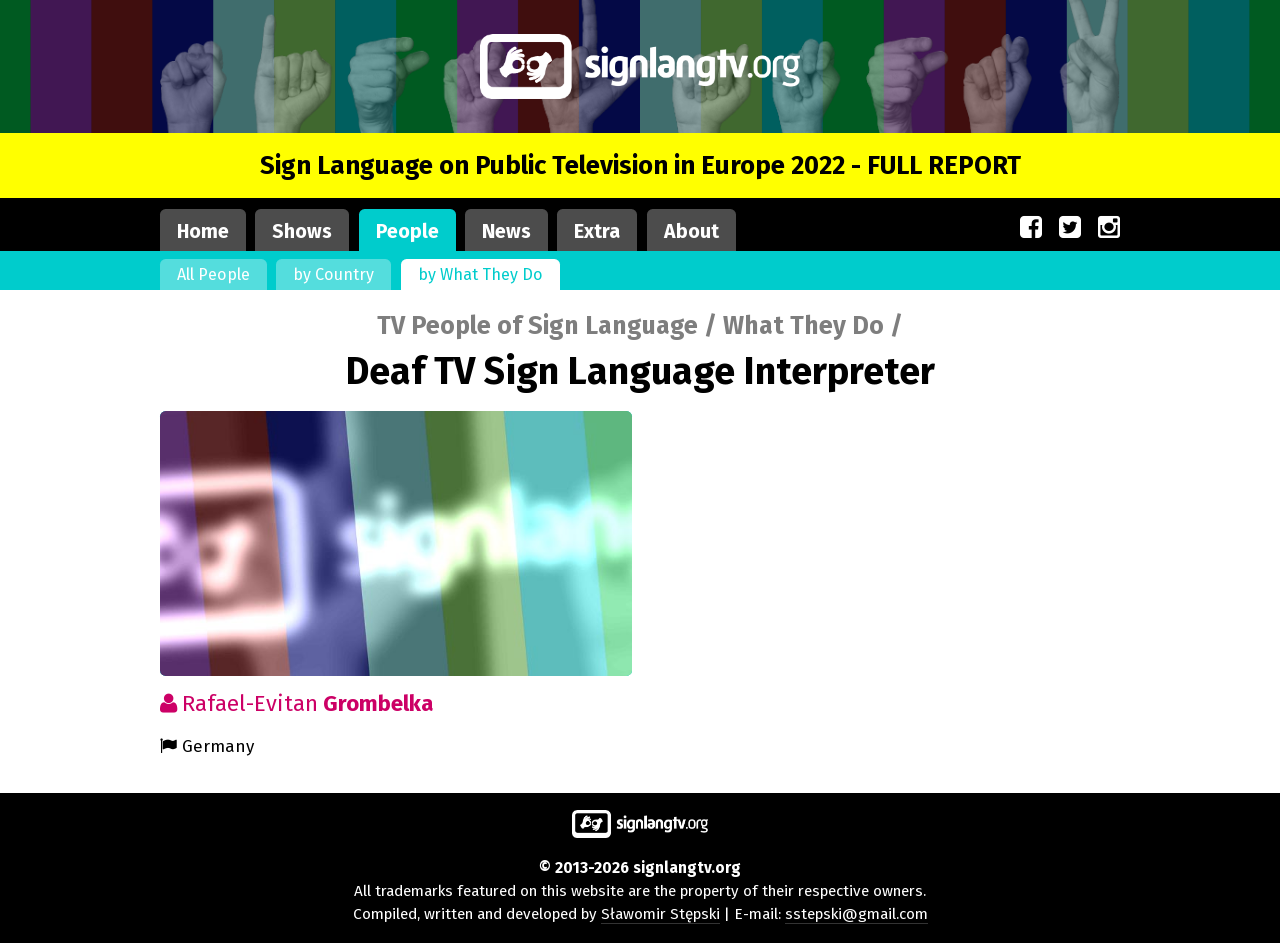  What do you see at coordinates (1031, 228) in the screenshot?
I see `[Our site on Facebook (opens in a new window)]` at bounding box center [1031, 228].